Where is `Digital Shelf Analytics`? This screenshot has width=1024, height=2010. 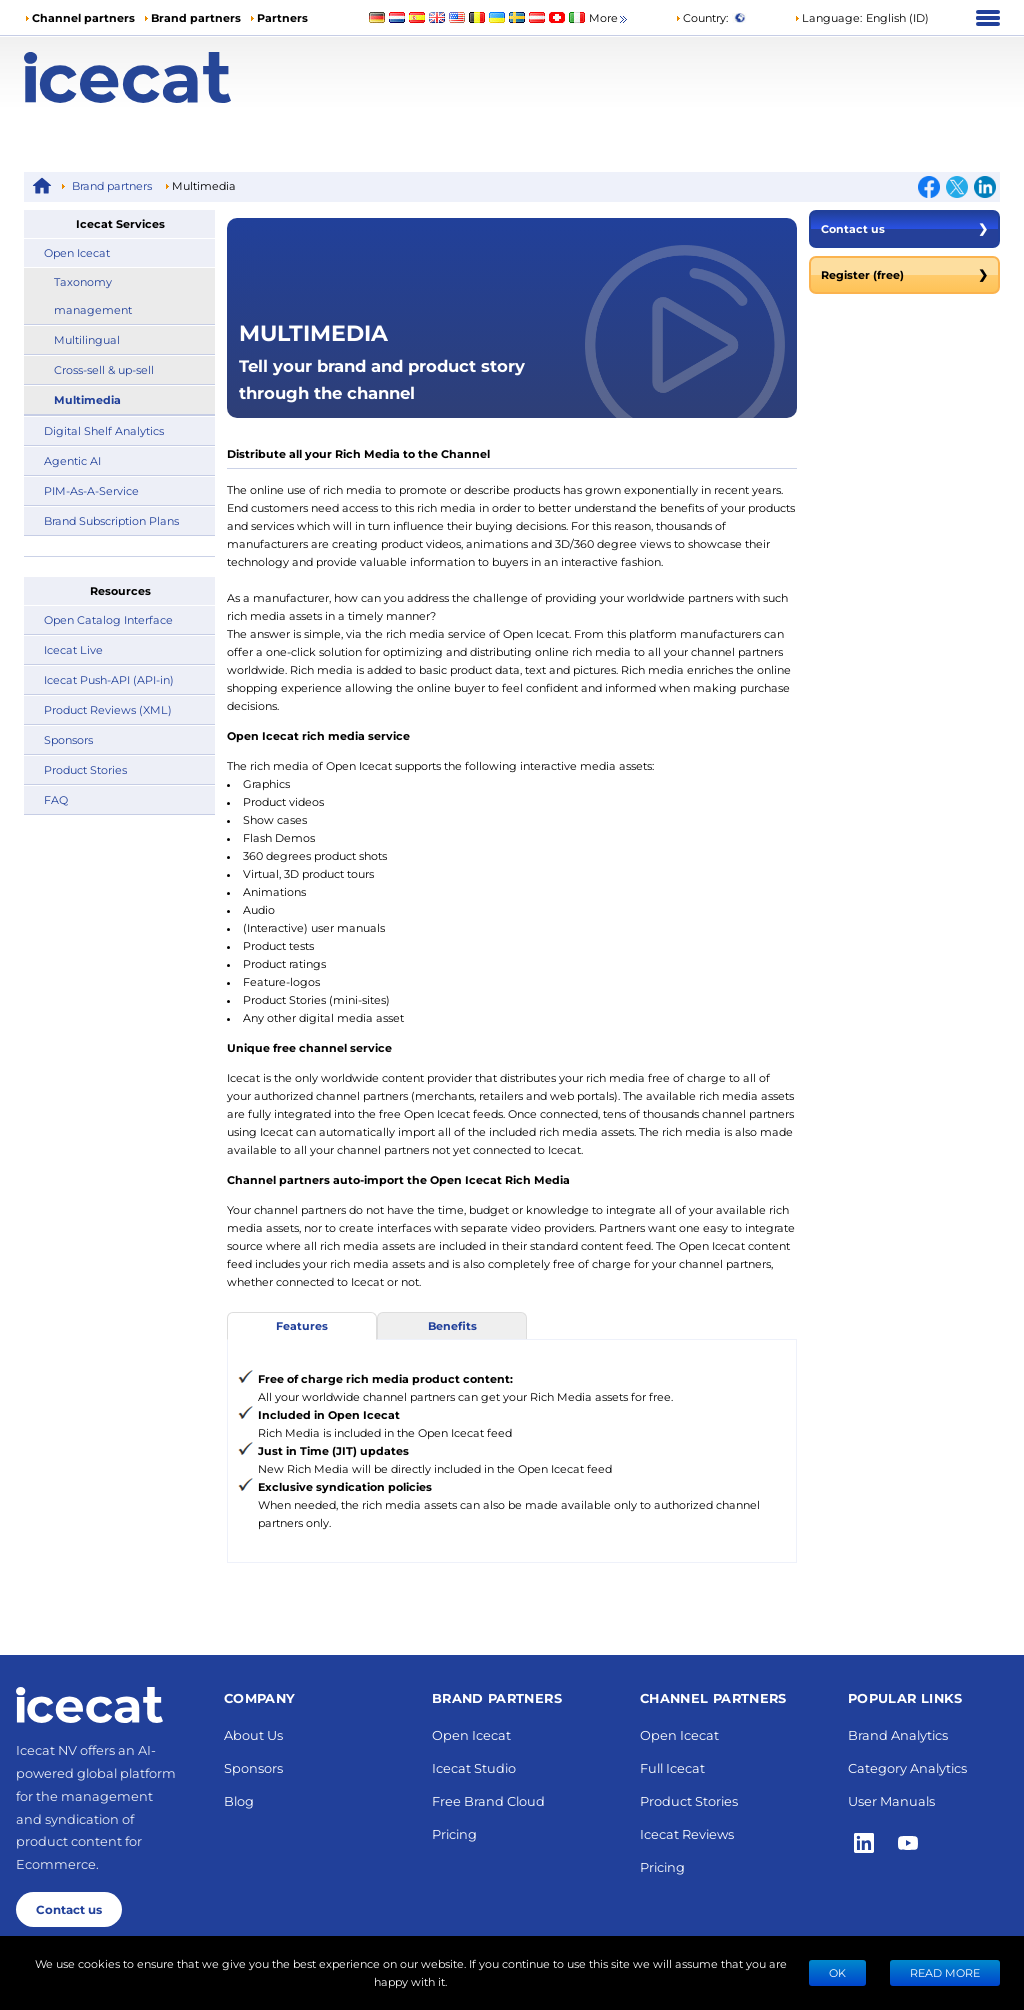 Digital Shelf Analytics is located at coordinates (104, 430).